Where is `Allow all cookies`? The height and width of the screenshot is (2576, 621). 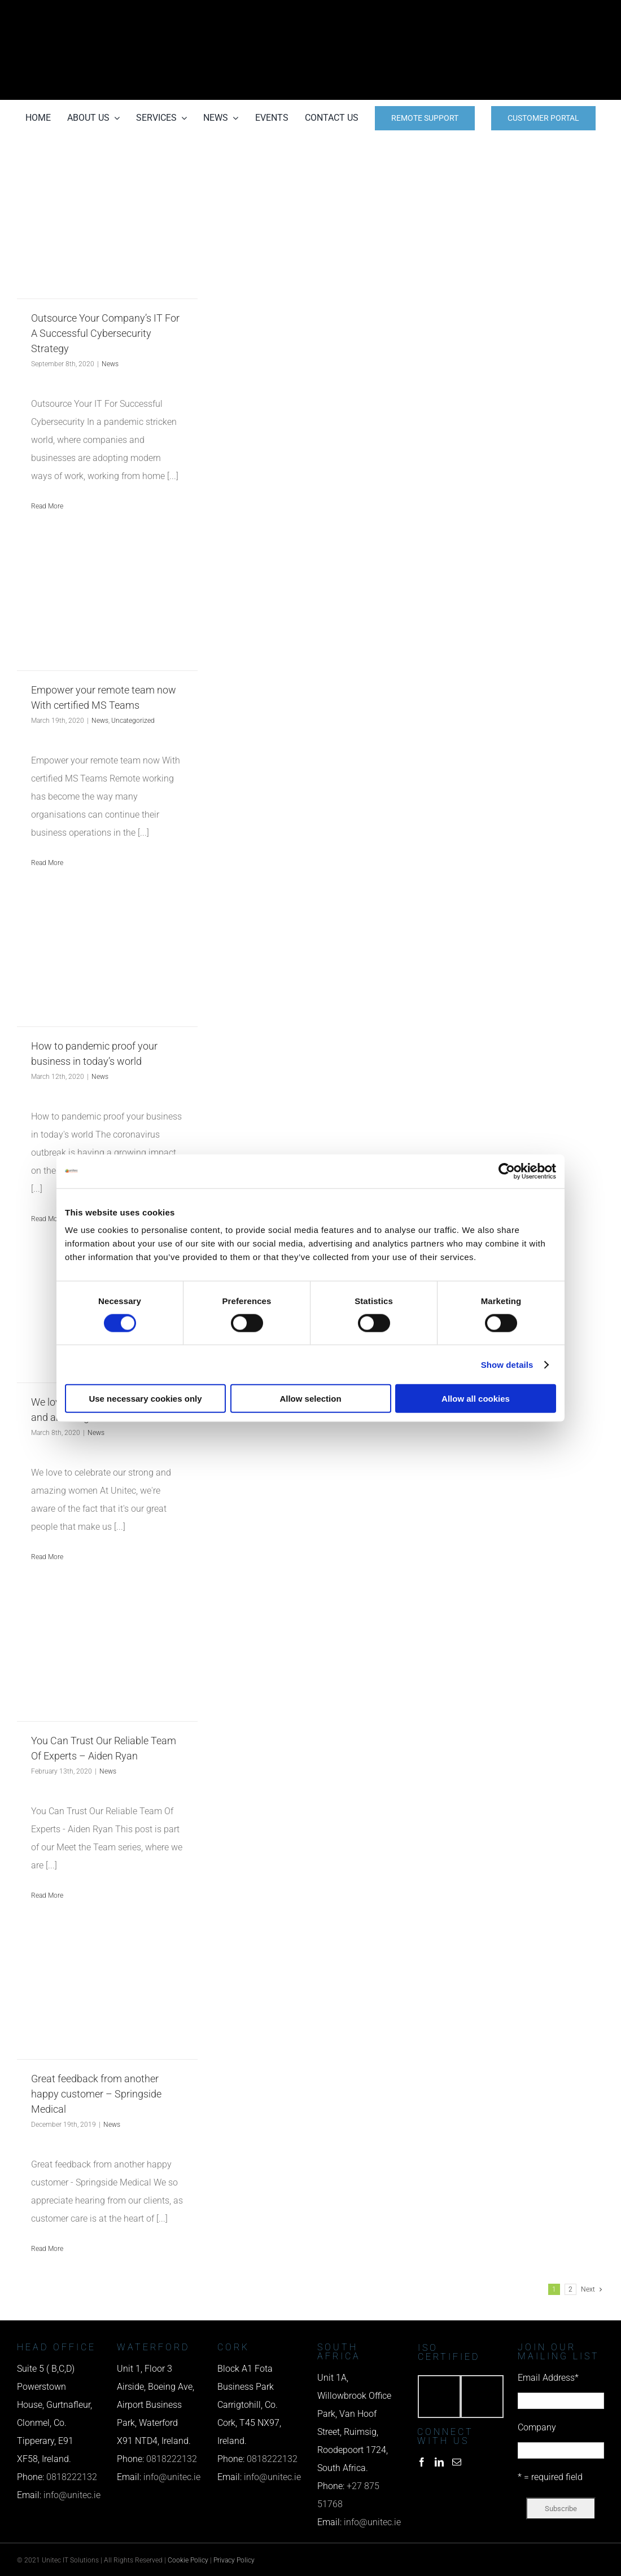 Allow all cookies is located at coordinates (475, 1398).